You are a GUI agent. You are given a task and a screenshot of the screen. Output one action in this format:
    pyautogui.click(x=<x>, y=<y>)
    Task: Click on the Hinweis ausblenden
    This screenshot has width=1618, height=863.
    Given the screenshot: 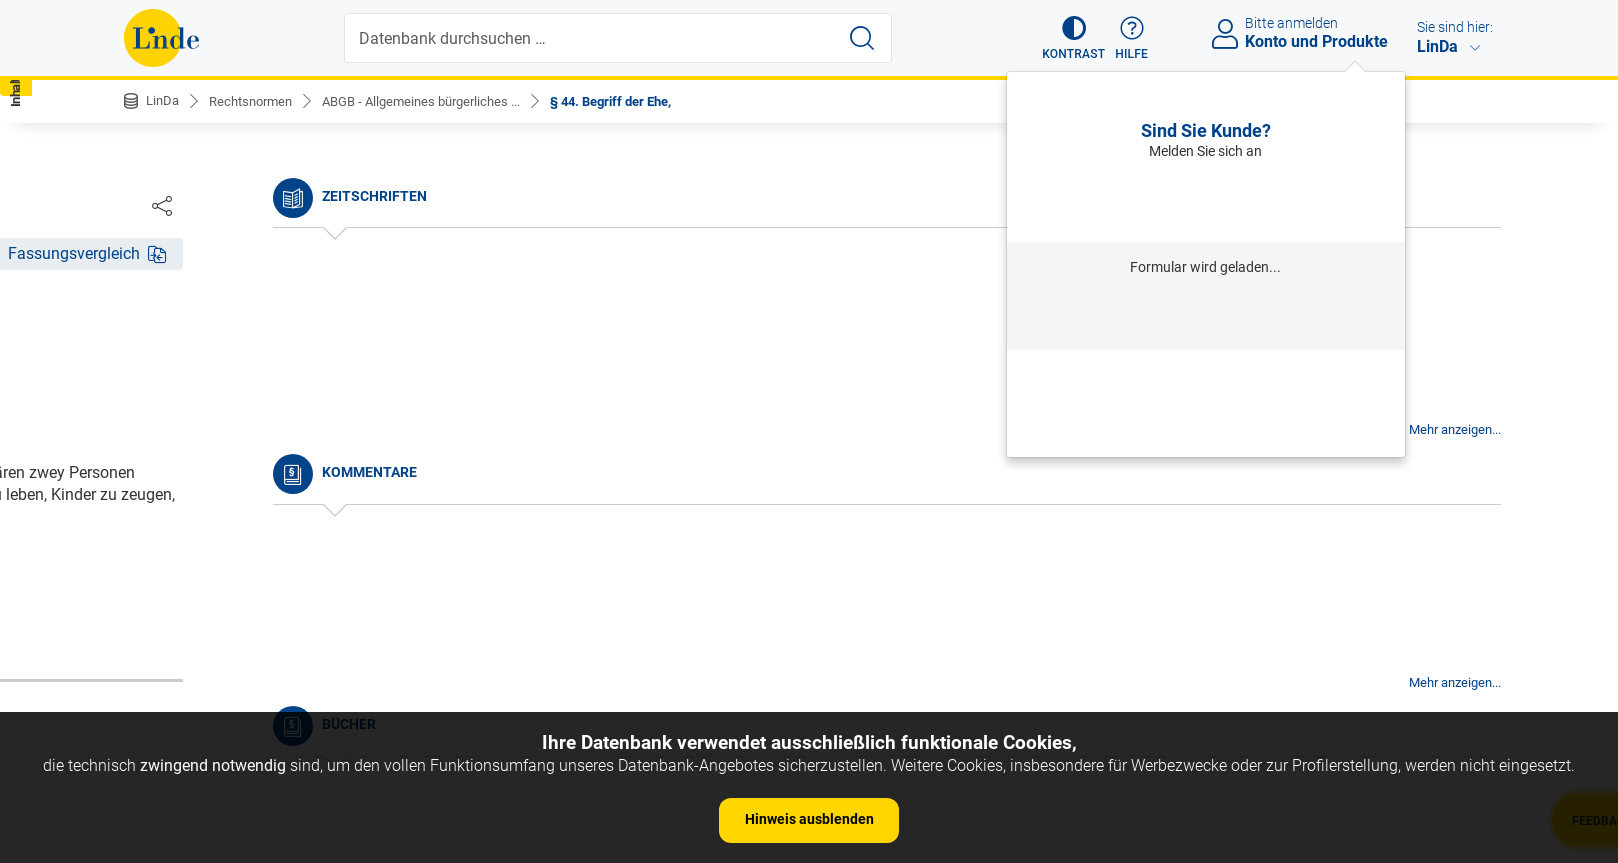 What is the action you would take?
    pyautogui.click(x=809, y=819)
    